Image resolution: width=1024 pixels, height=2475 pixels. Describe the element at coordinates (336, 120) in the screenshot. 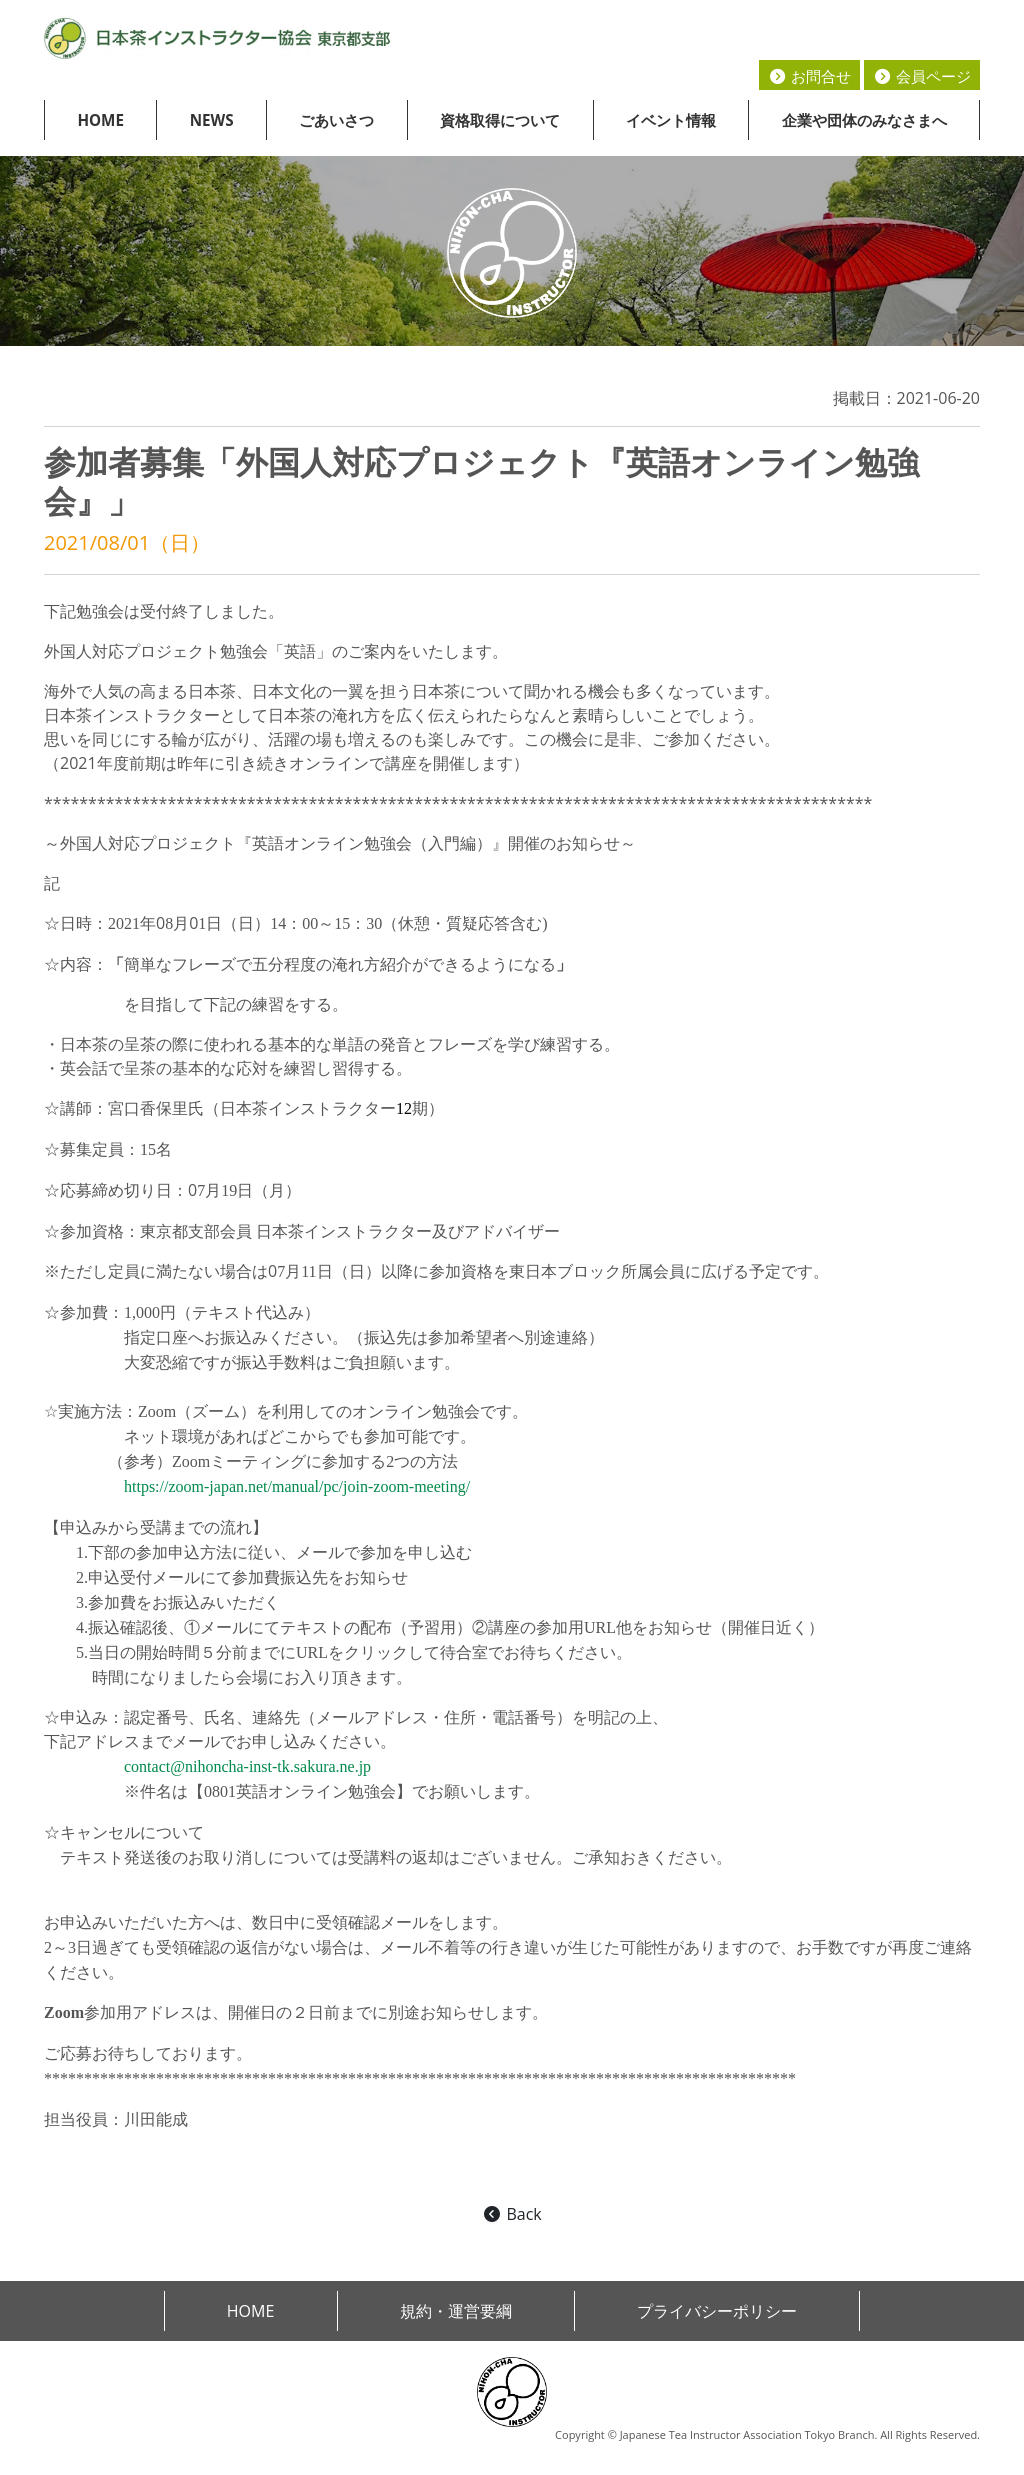

I see `ごあいさつ` at that location.